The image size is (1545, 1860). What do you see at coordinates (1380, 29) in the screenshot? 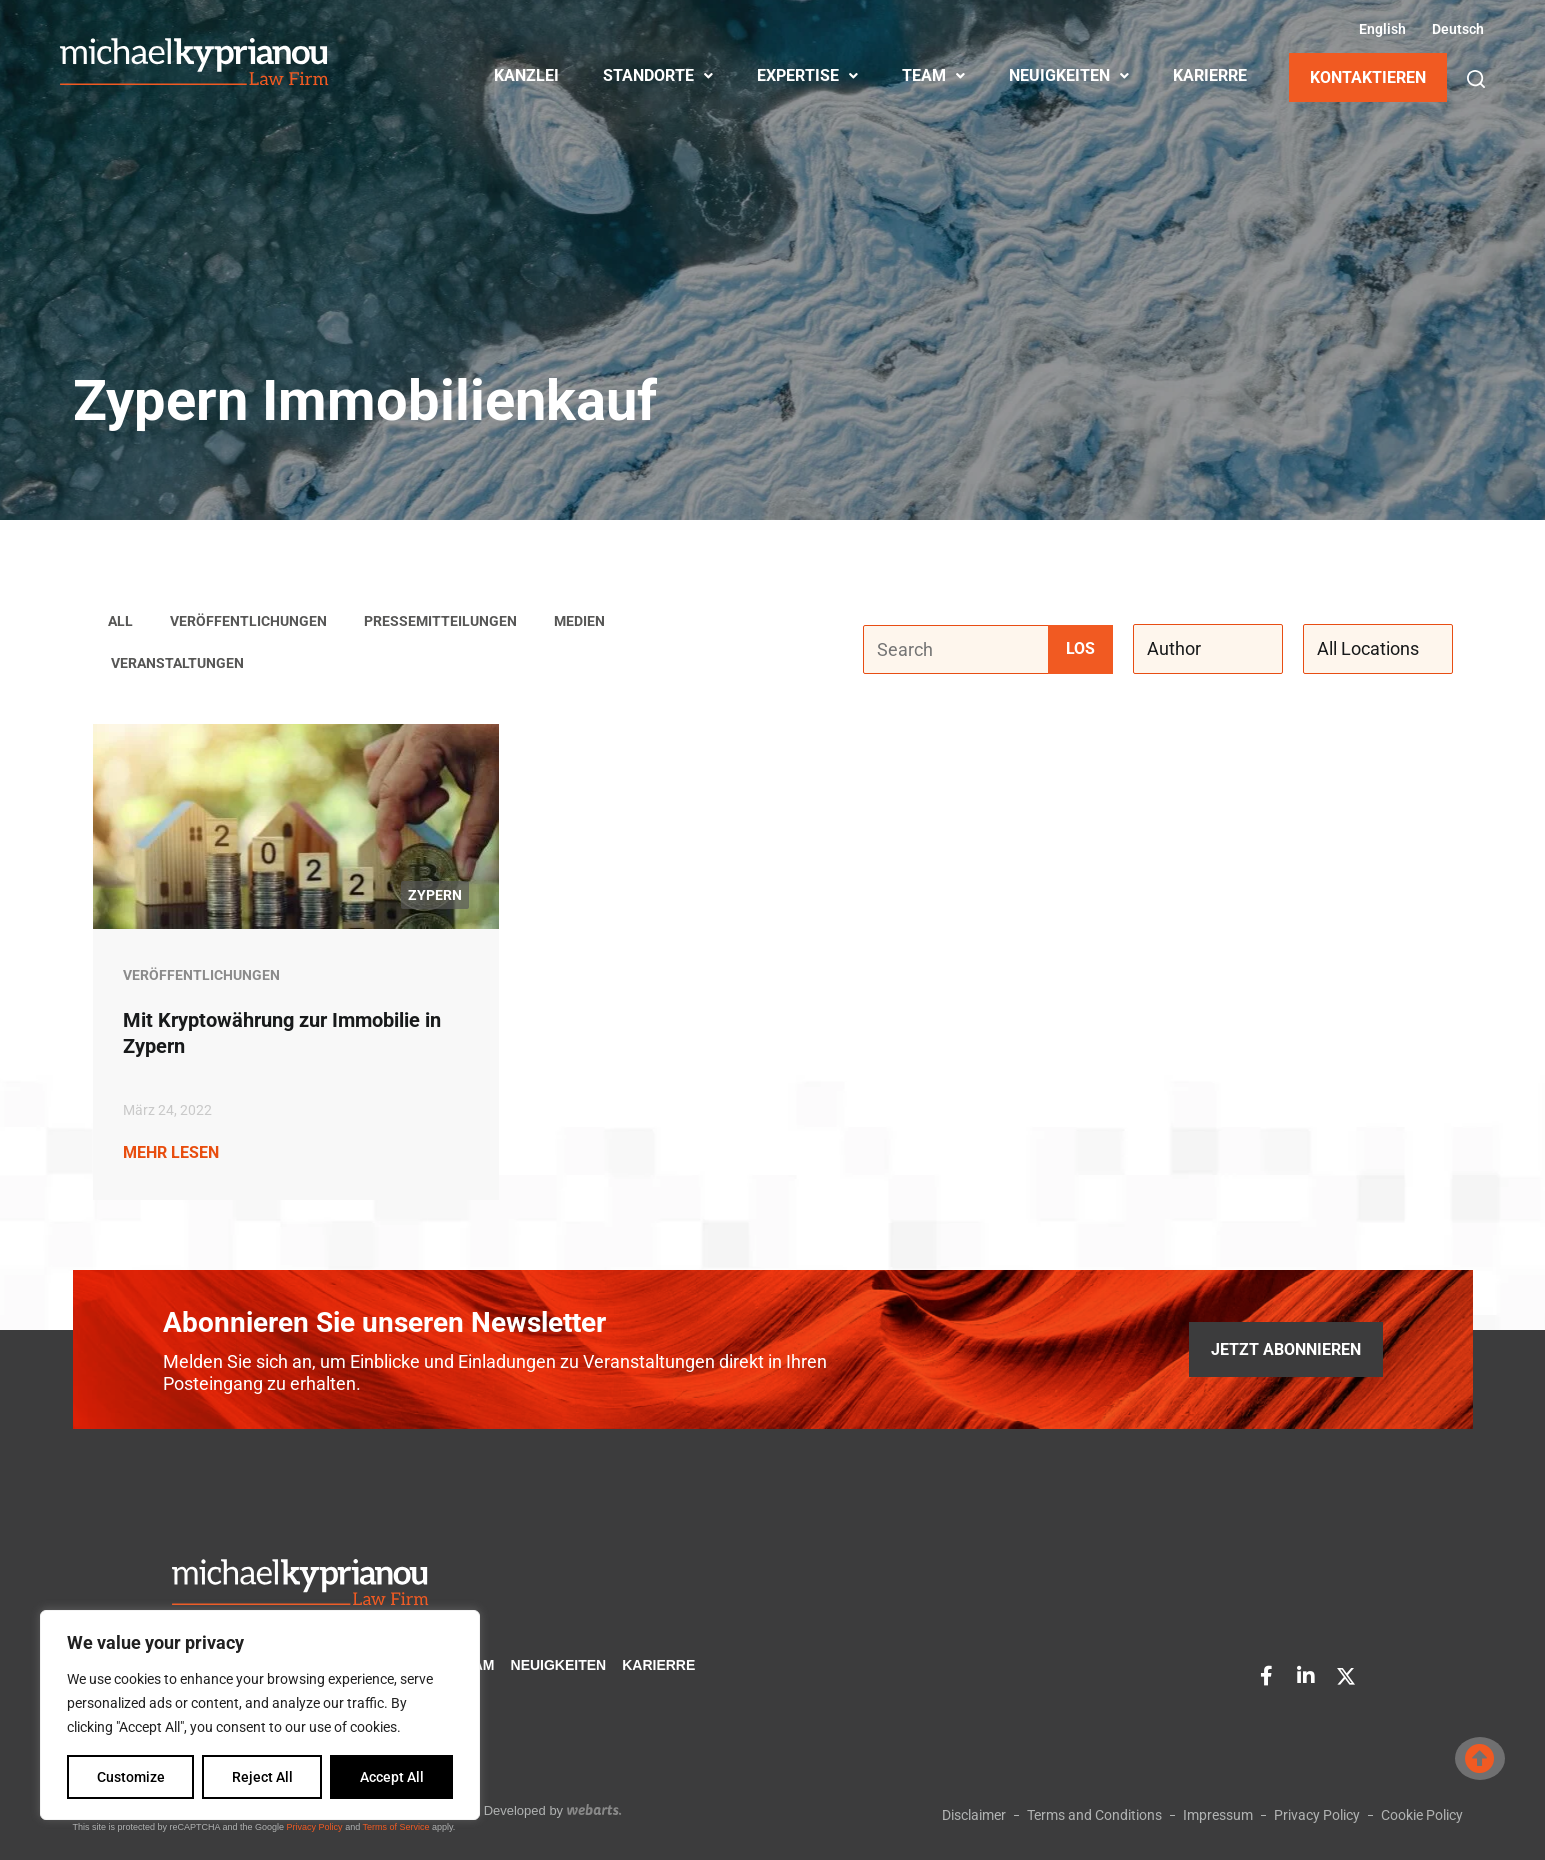
I see `[Wechseln zu Englisch (English)]` at bounding box center [1380, 29].